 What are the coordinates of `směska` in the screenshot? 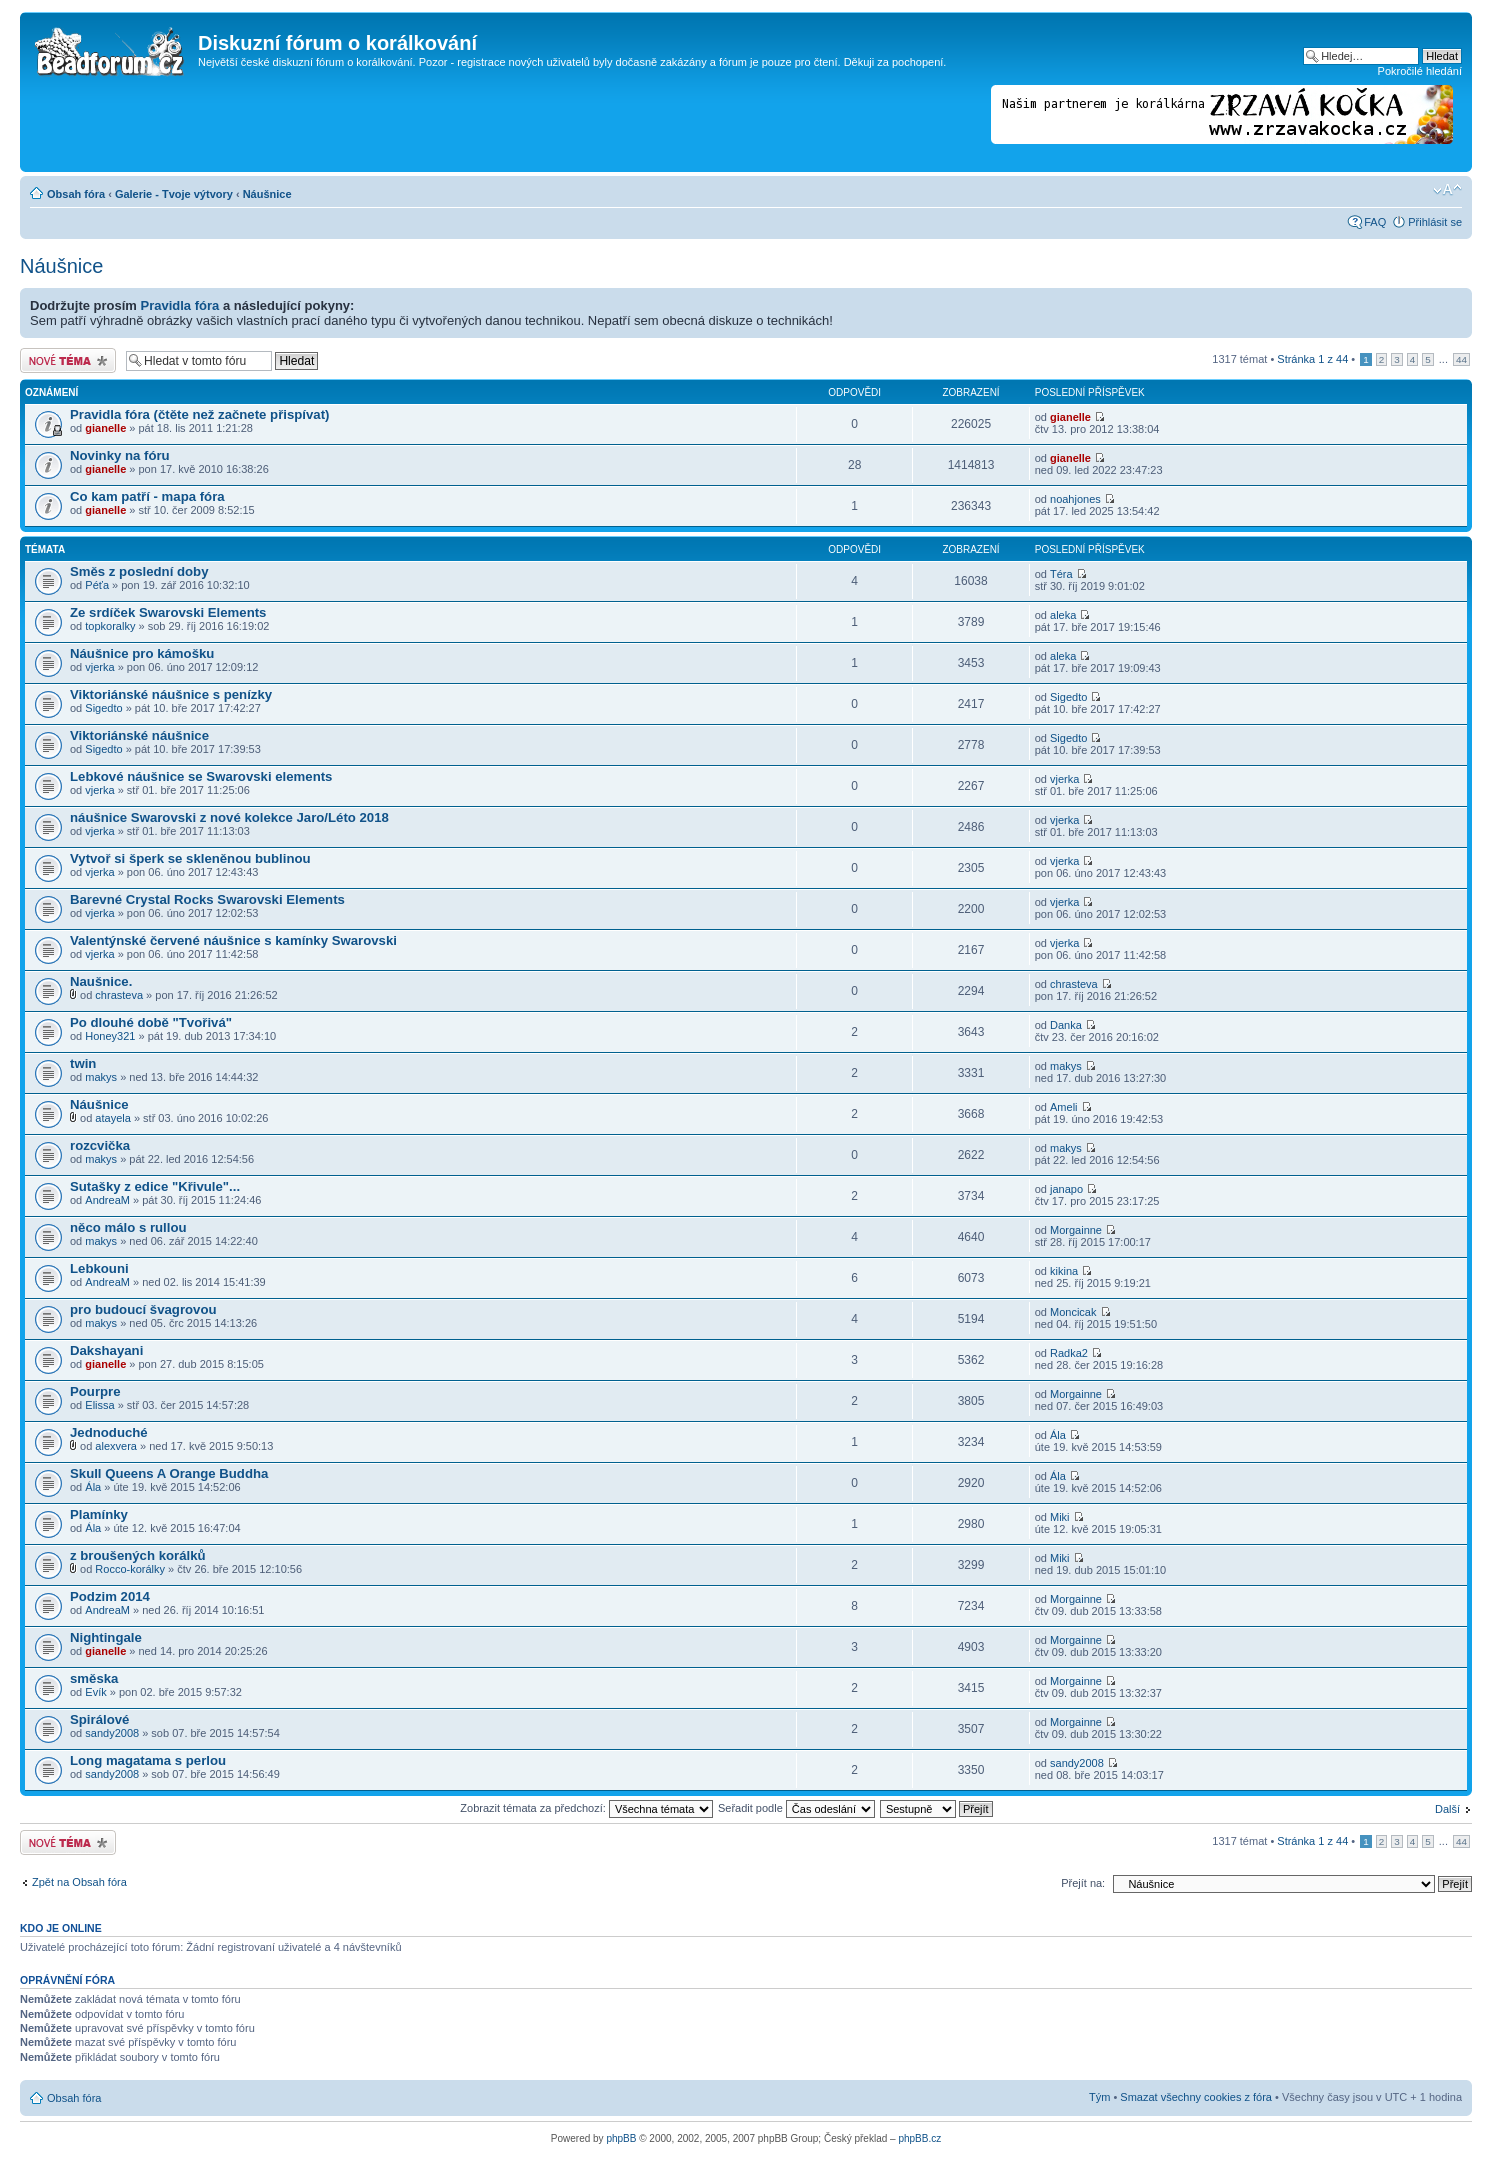 It's located at (94, 1678).